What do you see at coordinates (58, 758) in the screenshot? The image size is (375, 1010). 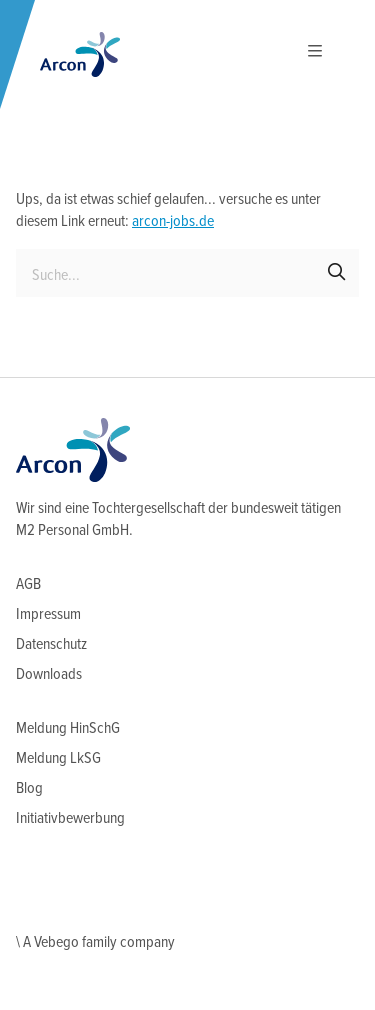 I see `Meldung LkSG` at bounding box center [58, 758].